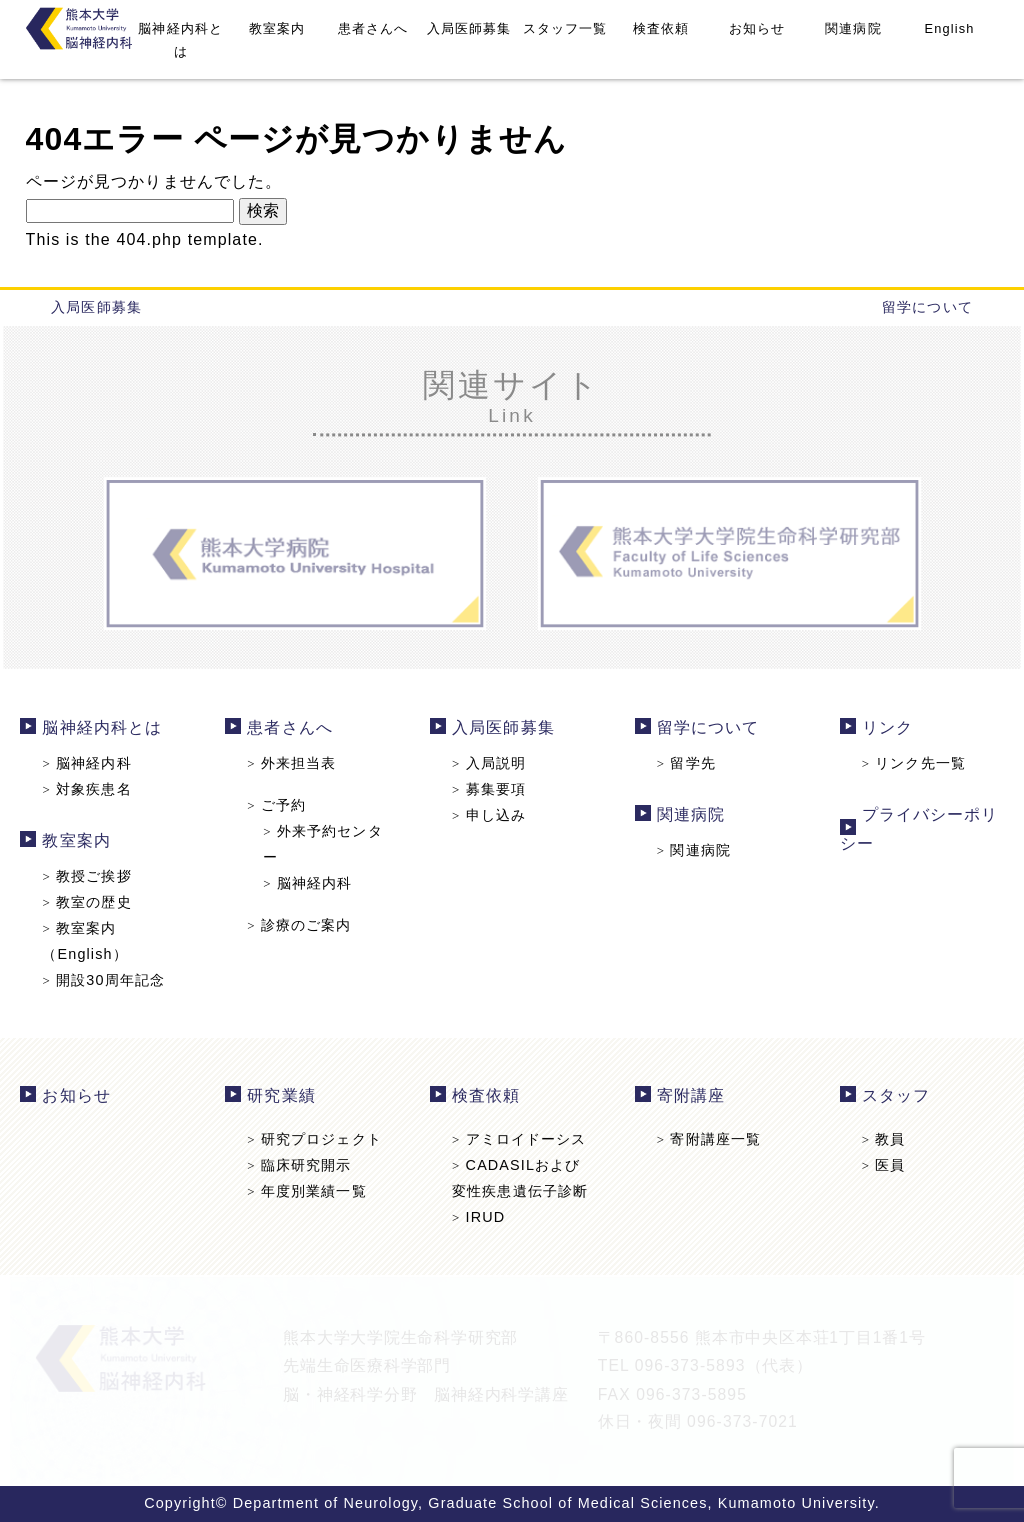 The height and width of the screenshot is (1522, 1024). Describe the element at coordinates (520, 1177) in the screenshot. I see `CADASILおよび変性疾患遺伝子診断` at that location.